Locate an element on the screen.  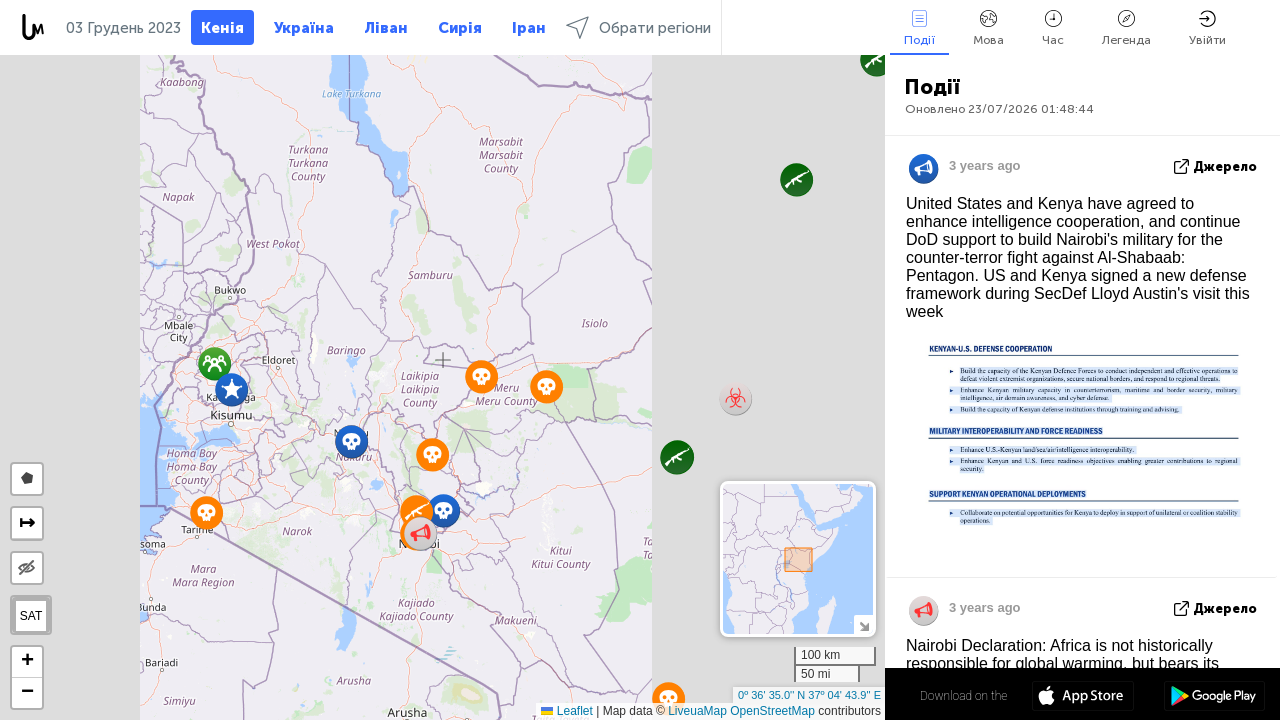
Мова is located at coordinates (988, 28).